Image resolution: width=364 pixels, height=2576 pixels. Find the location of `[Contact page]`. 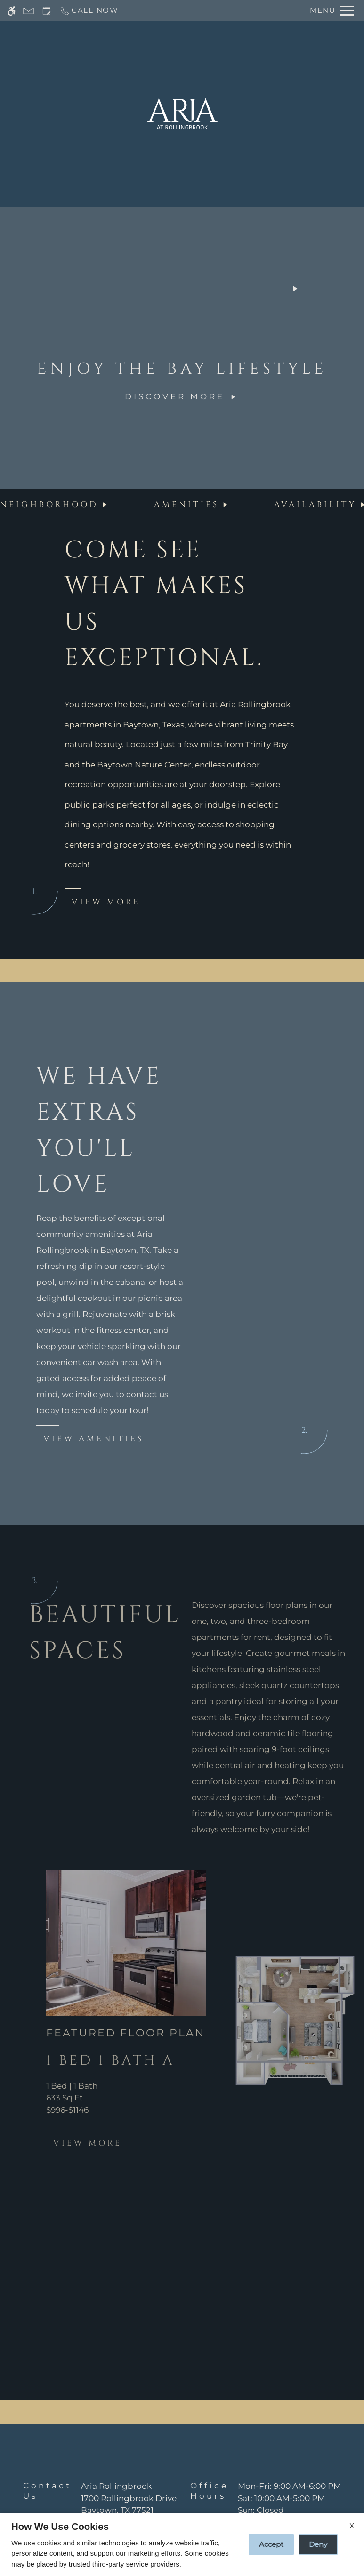

[Contact page] is located at coordinates (28, 10).